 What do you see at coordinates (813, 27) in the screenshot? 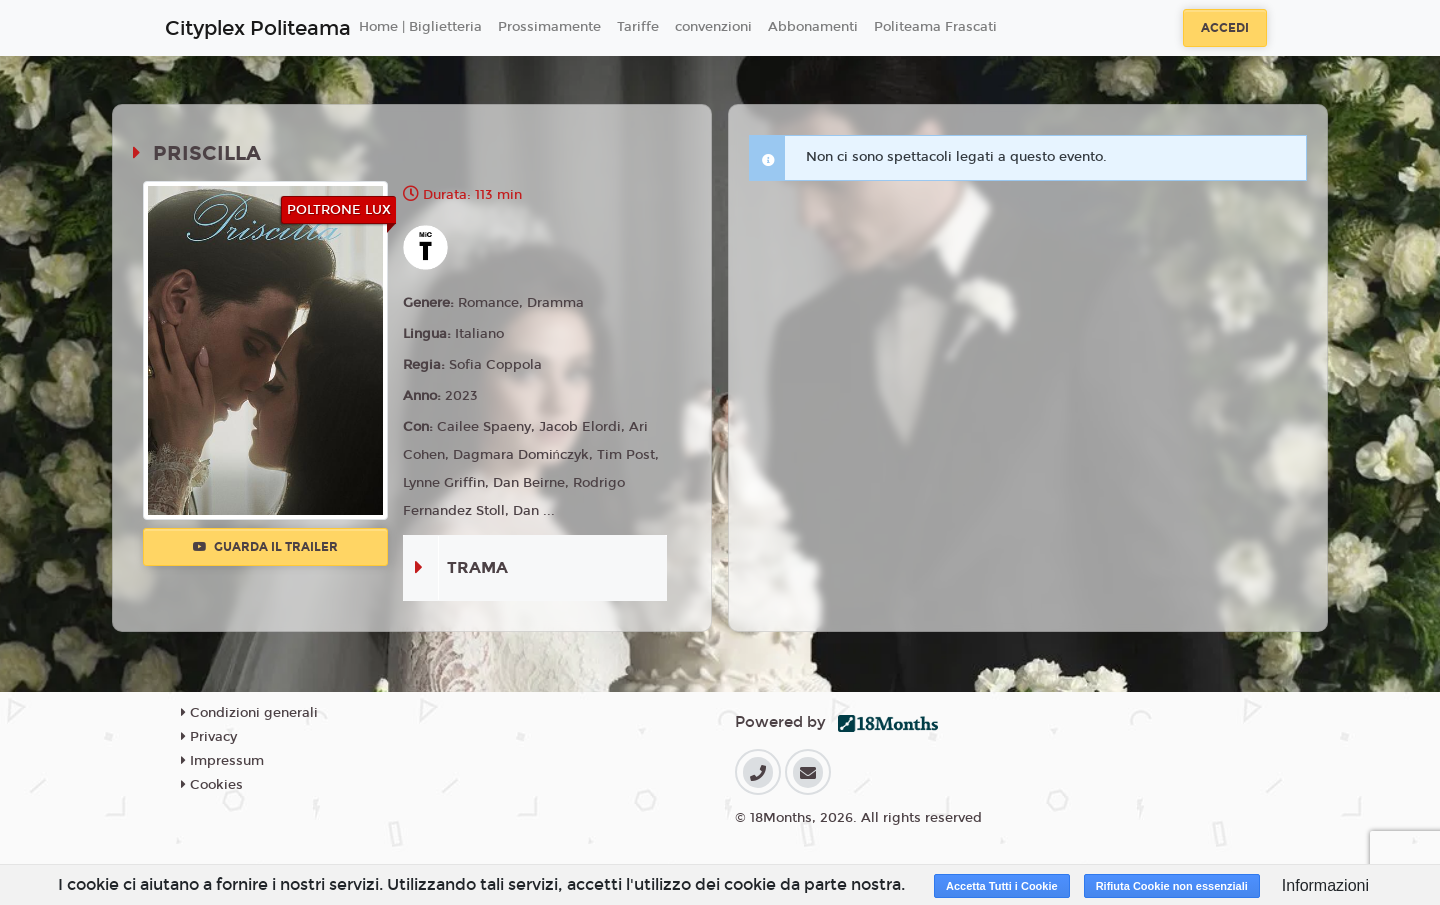
I see `Abbonamenti` at bounding box center [813, 27].